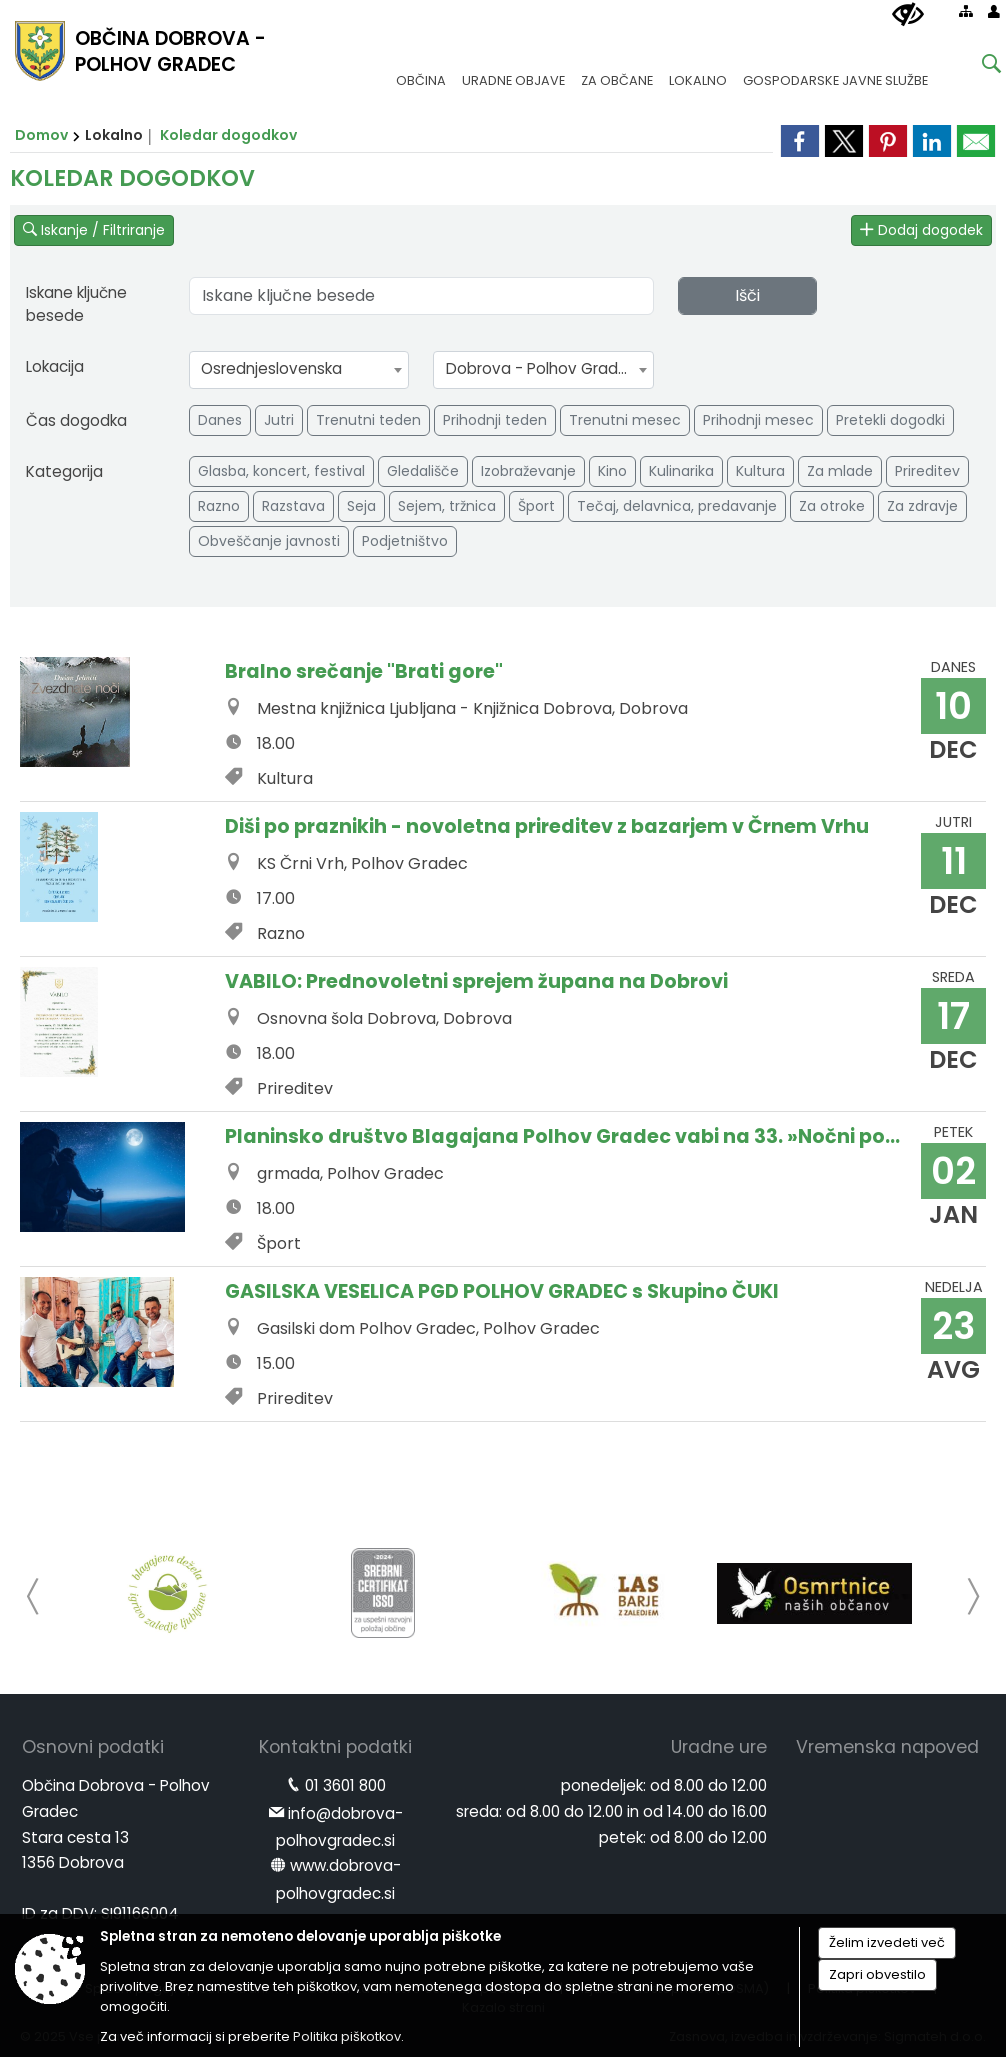 The width and height of the screenshot is (1006, 2057). Describe the element at coordinates (681, 471) in the screenshot. I see `Kulinarika` at that location.